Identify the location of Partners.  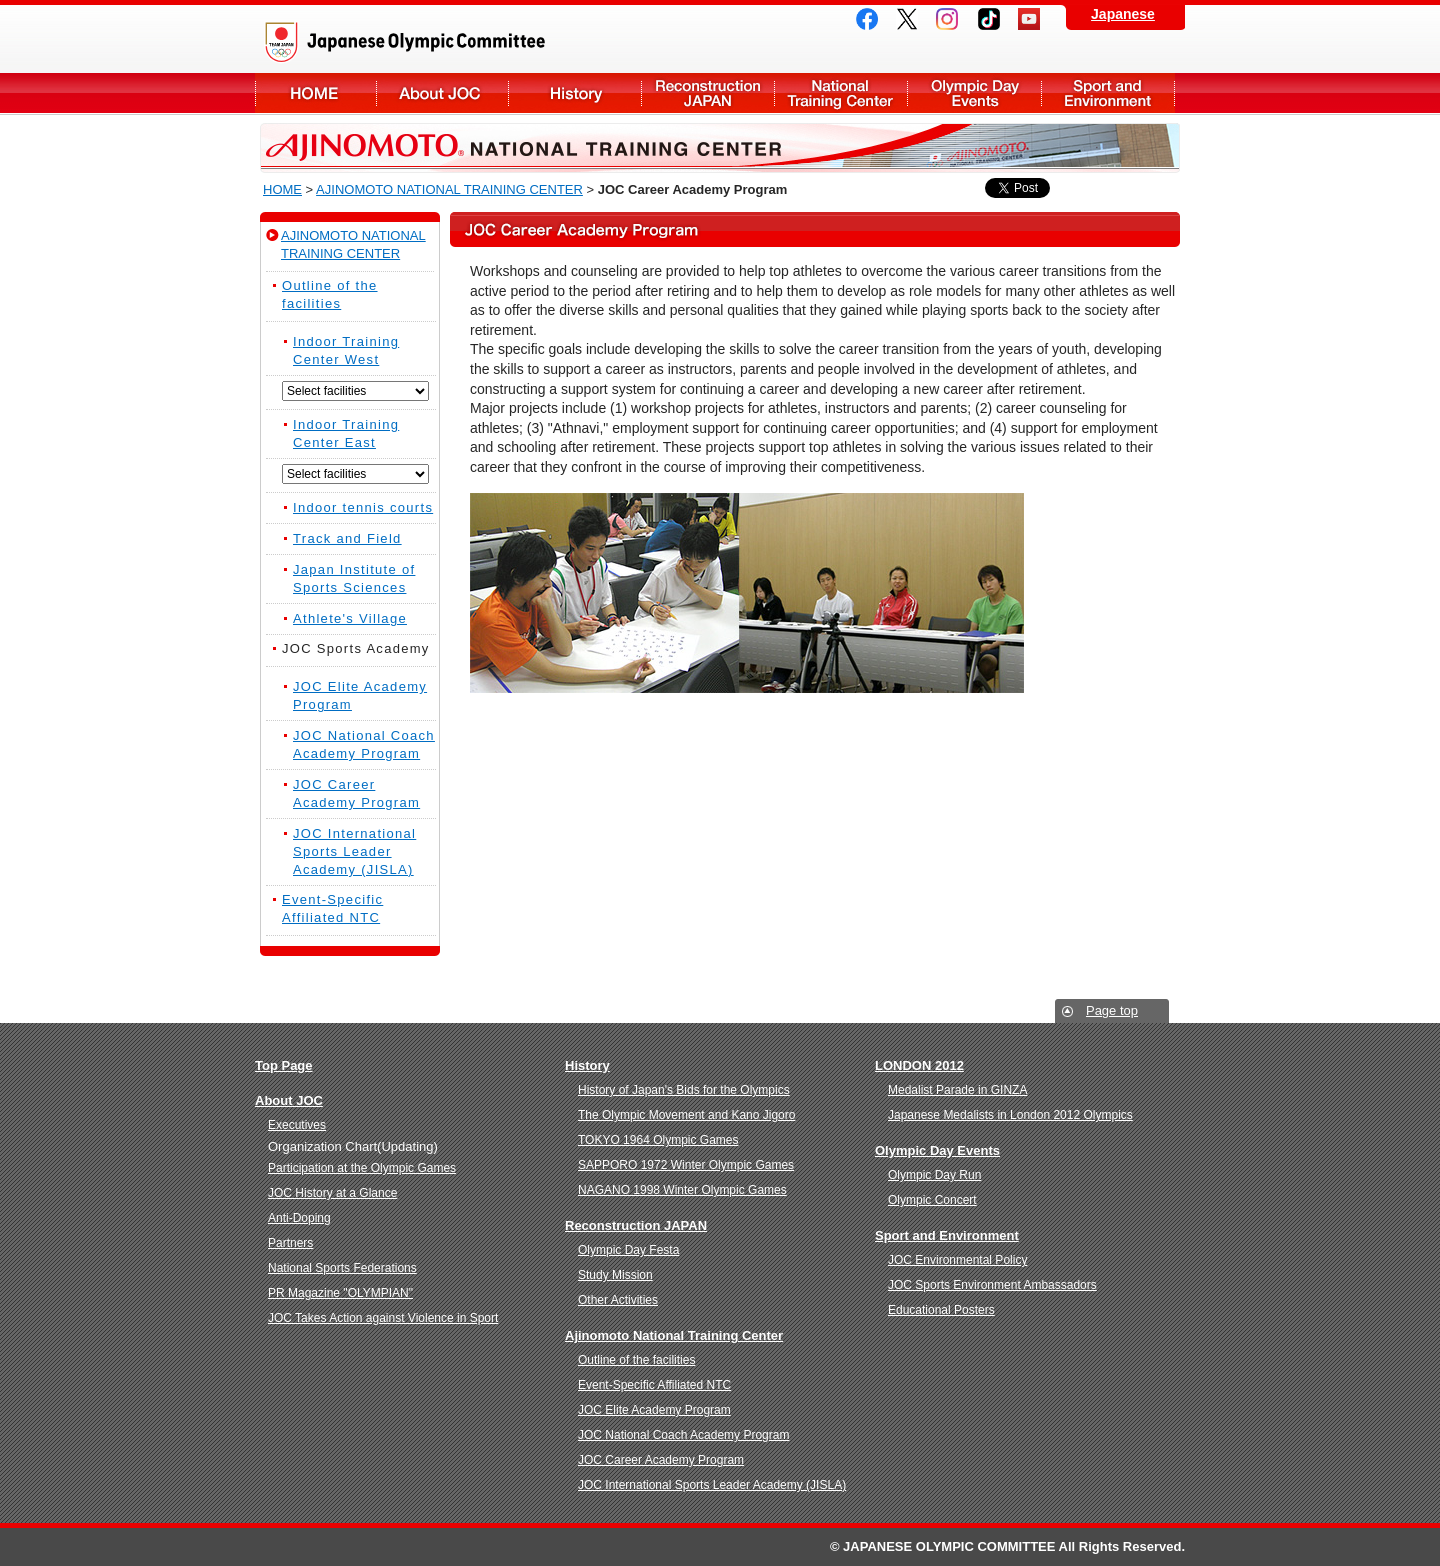
(290, 1243).